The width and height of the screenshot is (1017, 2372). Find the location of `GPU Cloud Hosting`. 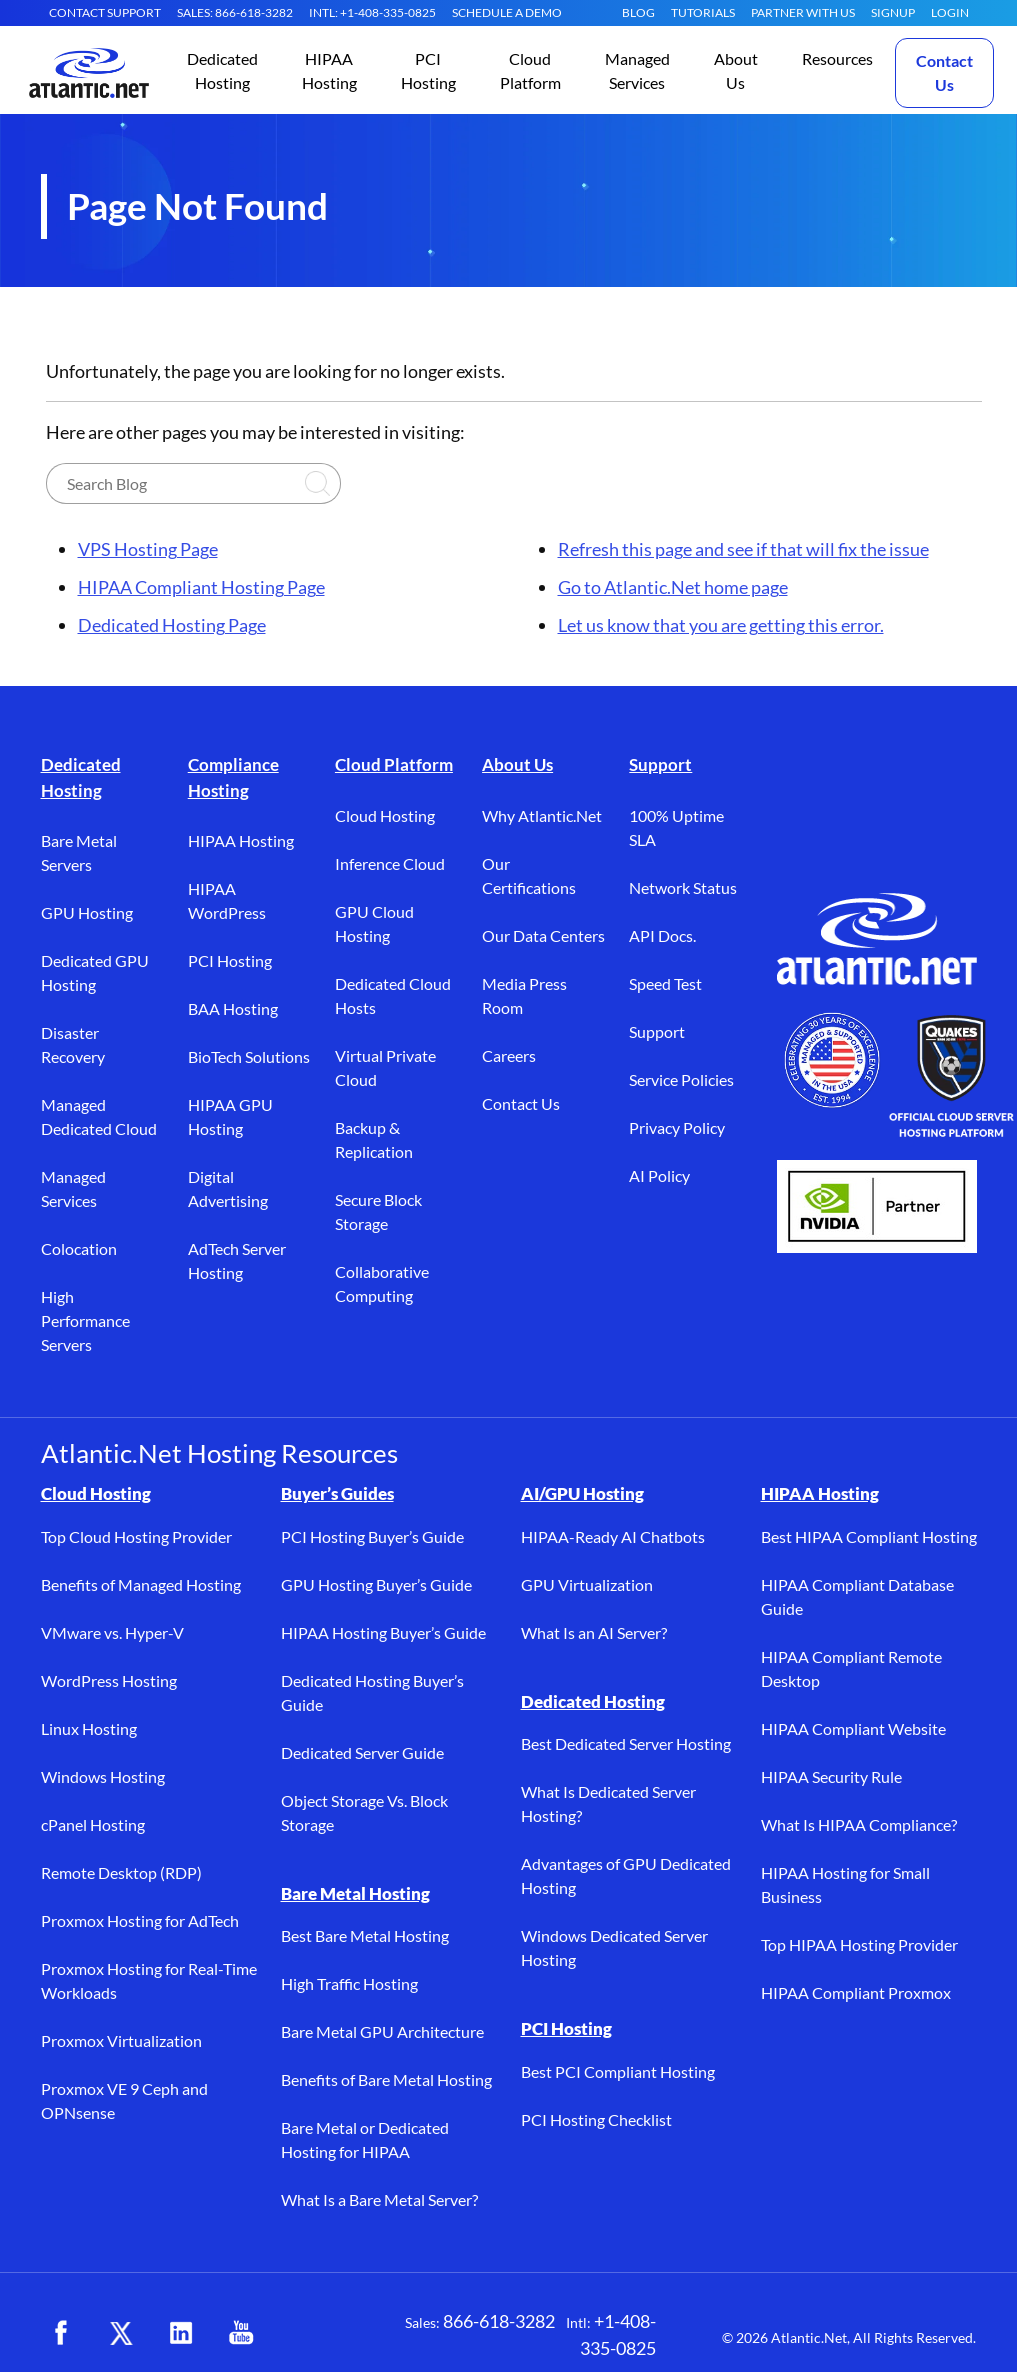

GPU Cloud Hosting is located at coordinates (374, 923).